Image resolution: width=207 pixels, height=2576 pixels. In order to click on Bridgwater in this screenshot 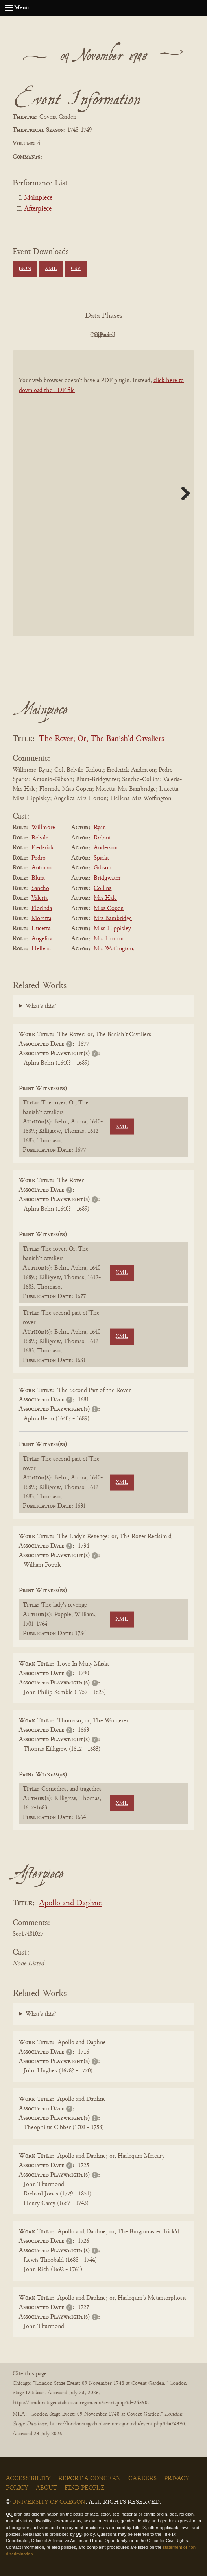, I will do `click(107, 878)`.